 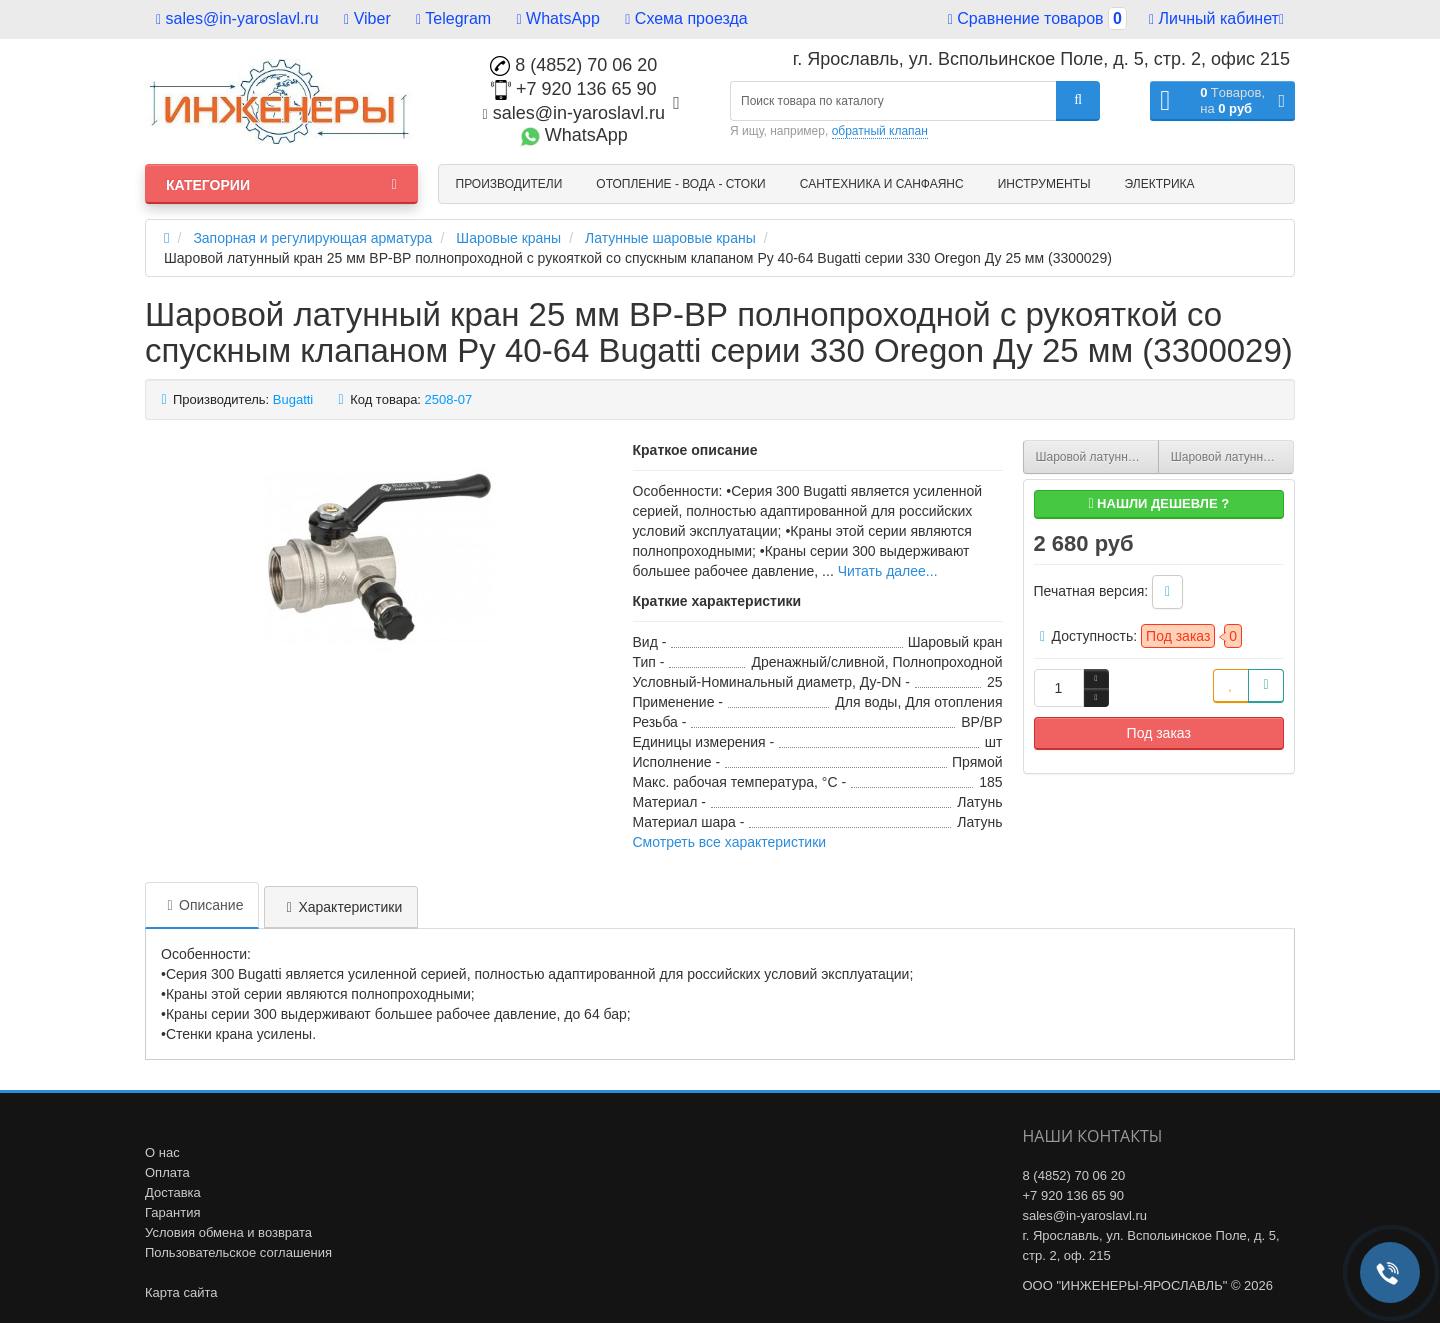 I want to click on Производители, so click(x=509, y=184).